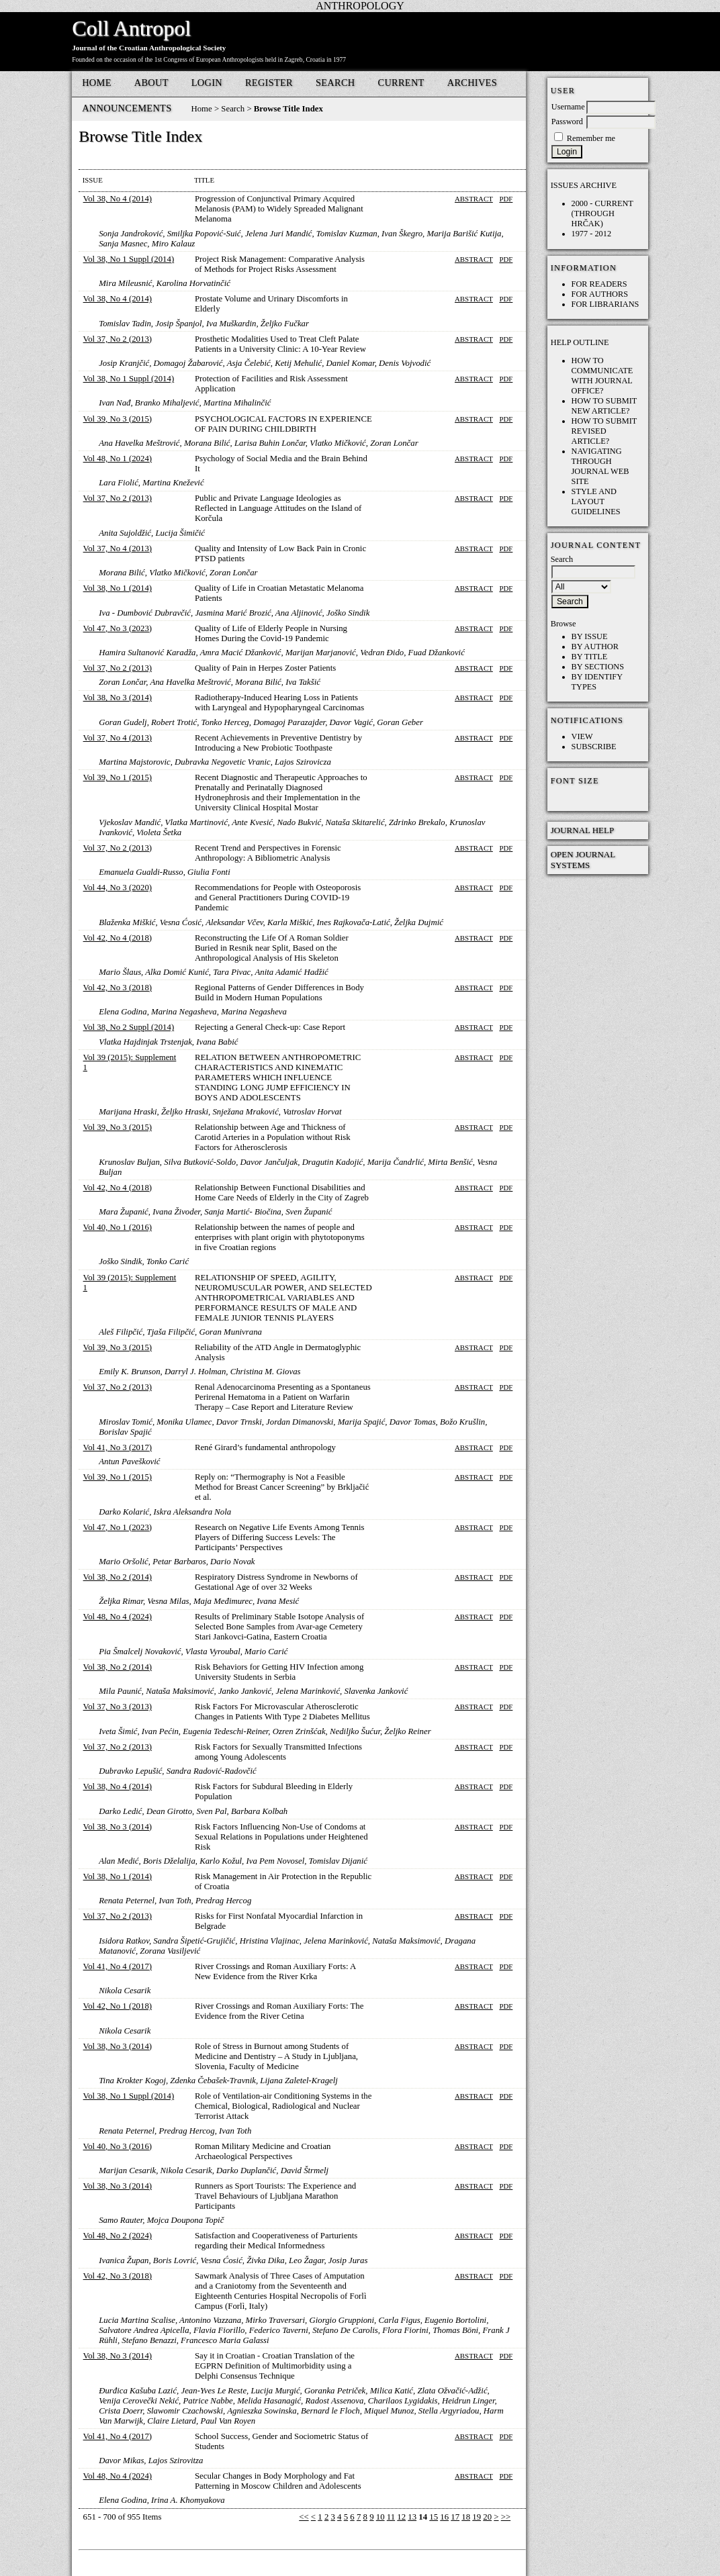  What do you see at coordinates (594, 746) in the screenshot?
I see `Subscribe` at bounding box center [594, 746].